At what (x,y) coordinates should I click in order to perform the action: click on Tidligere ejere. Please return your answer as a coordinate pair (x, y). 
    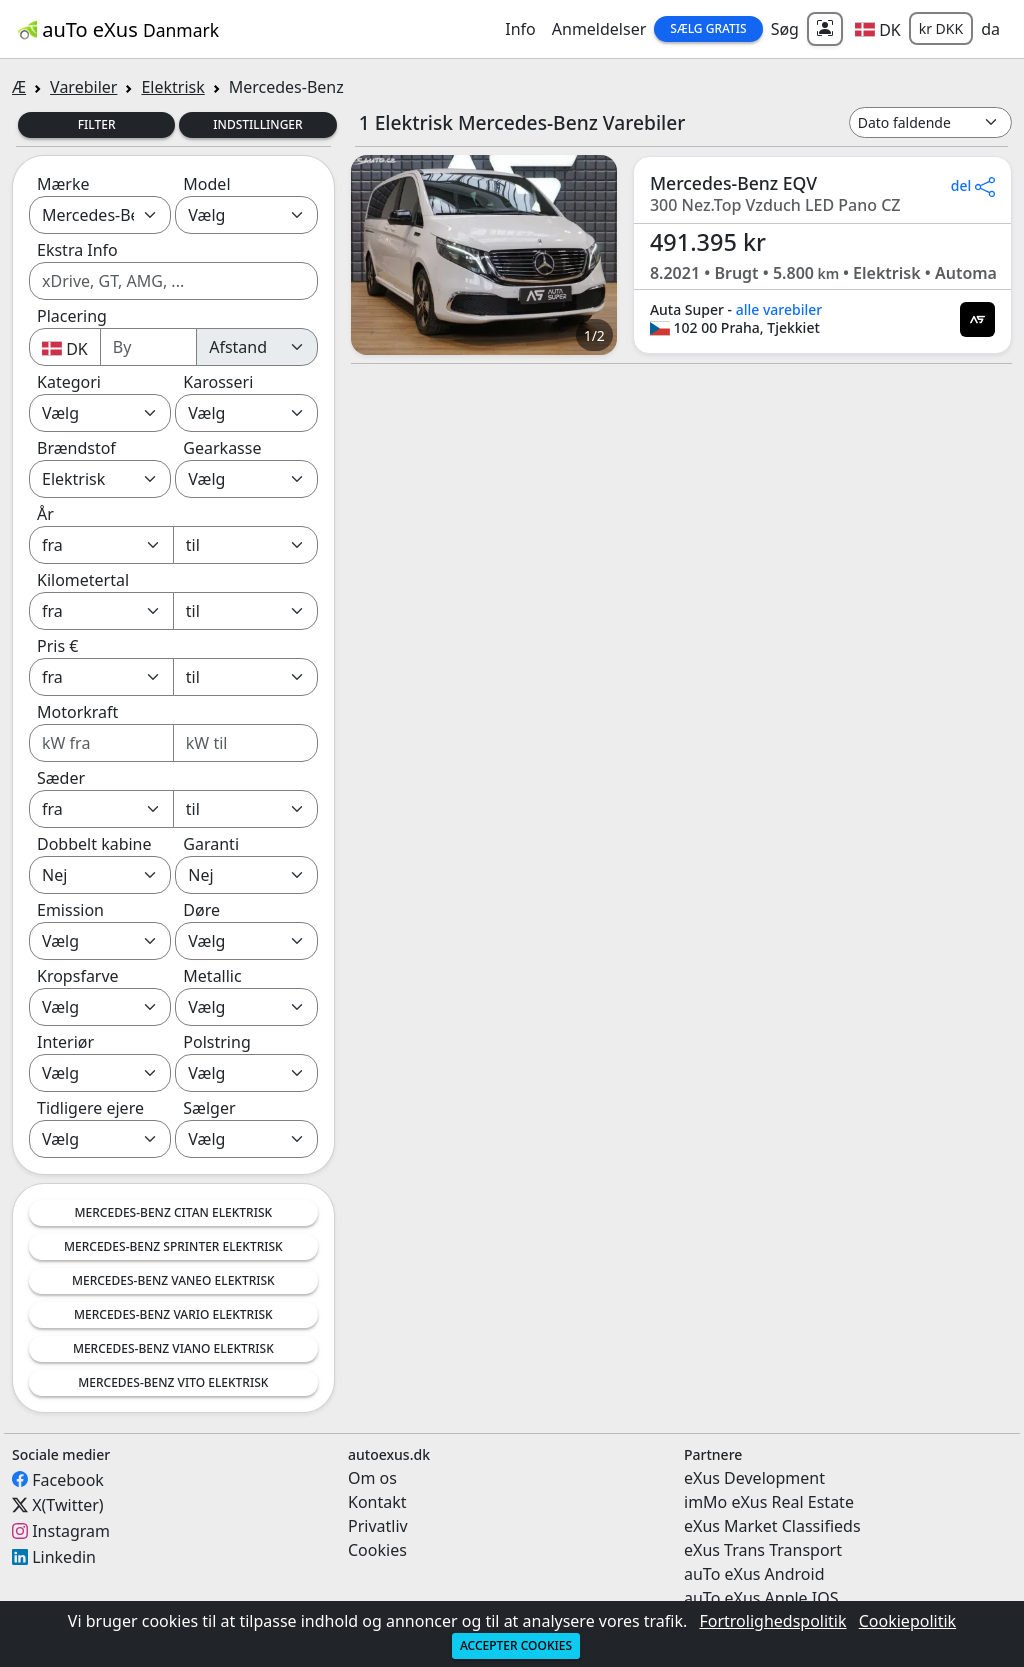
    Looking at the image, I should click on (90, 1108).